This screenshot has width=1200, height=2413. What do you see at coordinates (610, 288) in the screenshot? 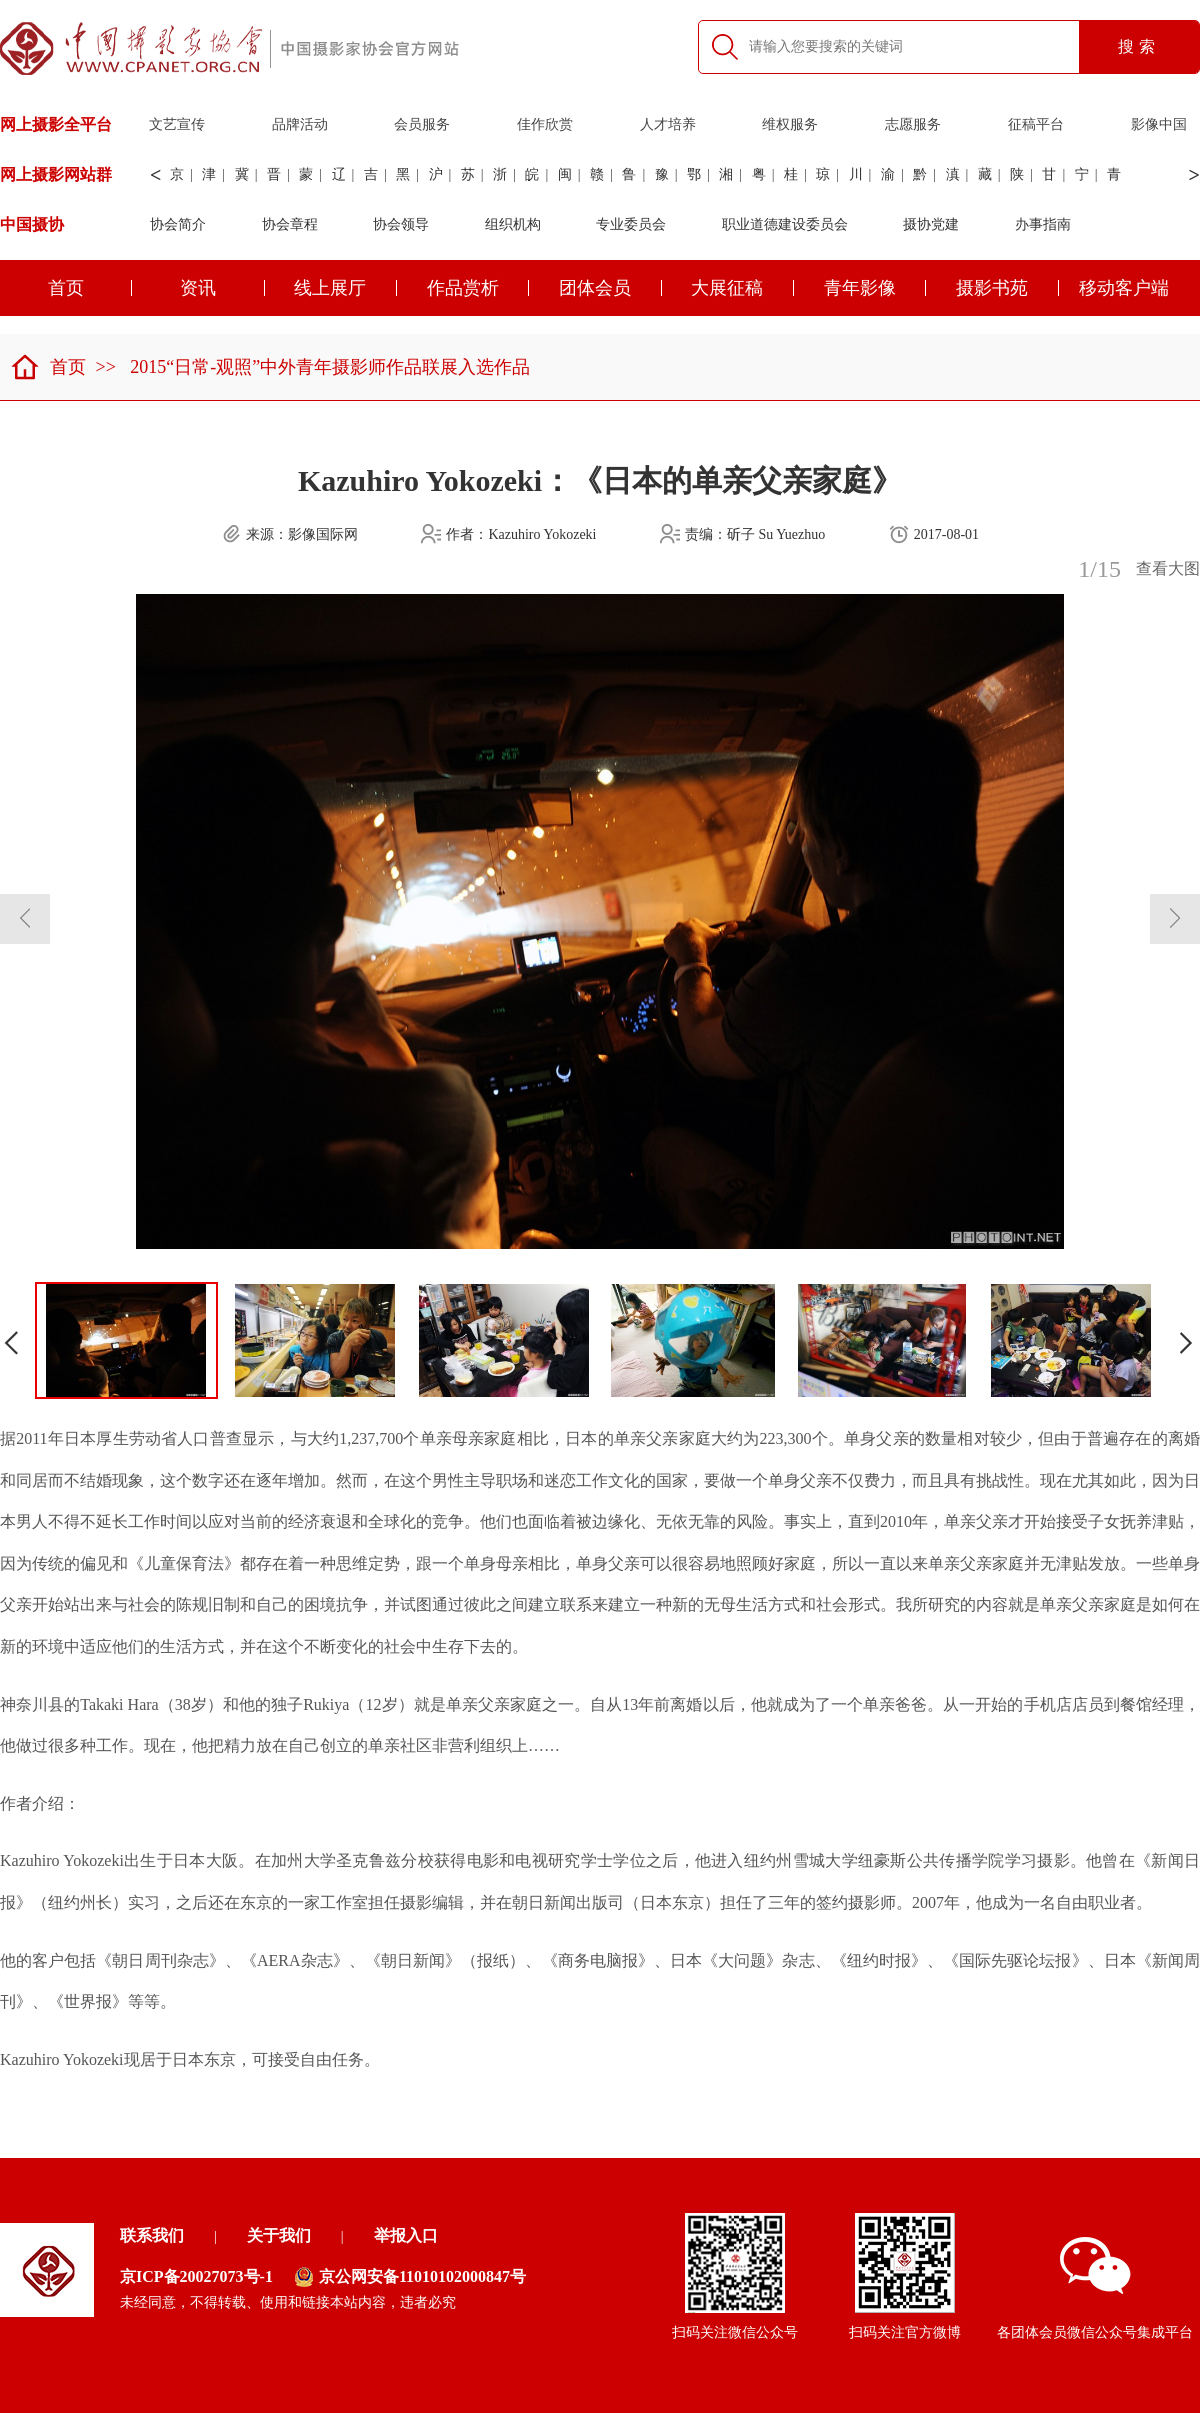
I see `团体会员` at bounding box center [610, 288].